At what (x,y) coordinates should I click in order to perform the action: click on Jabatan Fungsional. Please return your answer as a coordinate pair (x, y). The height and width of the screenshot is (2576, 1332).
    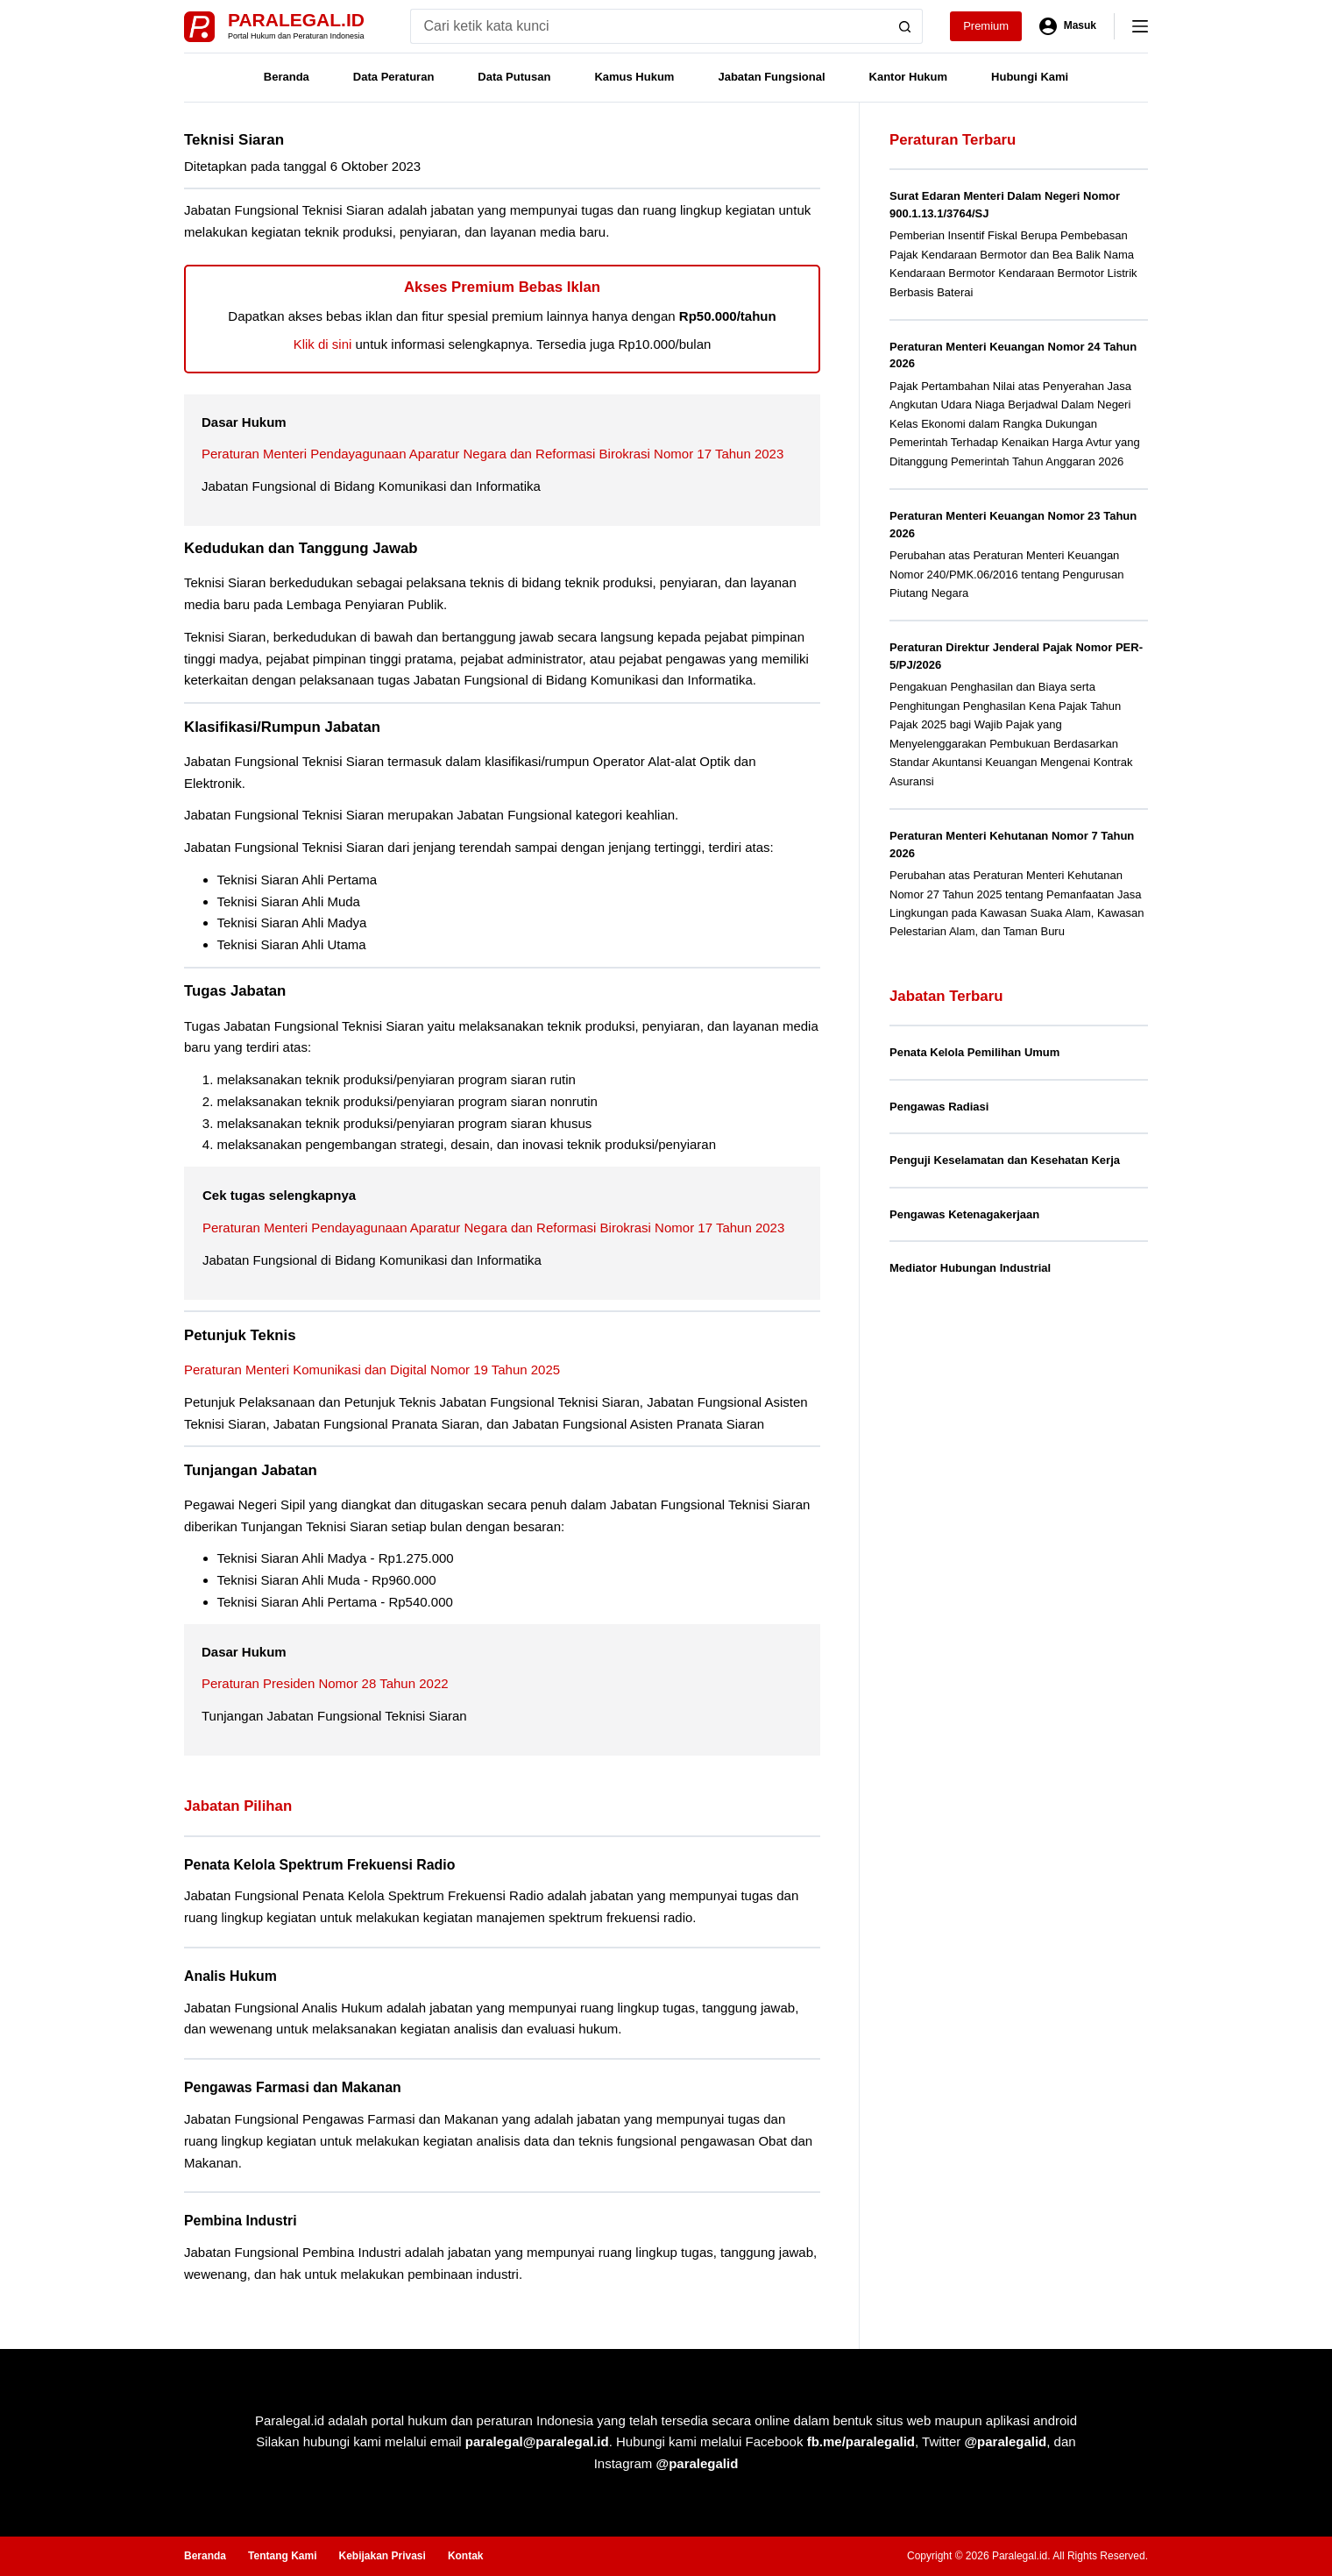
    Looking at the image, I should click on (771, 76).